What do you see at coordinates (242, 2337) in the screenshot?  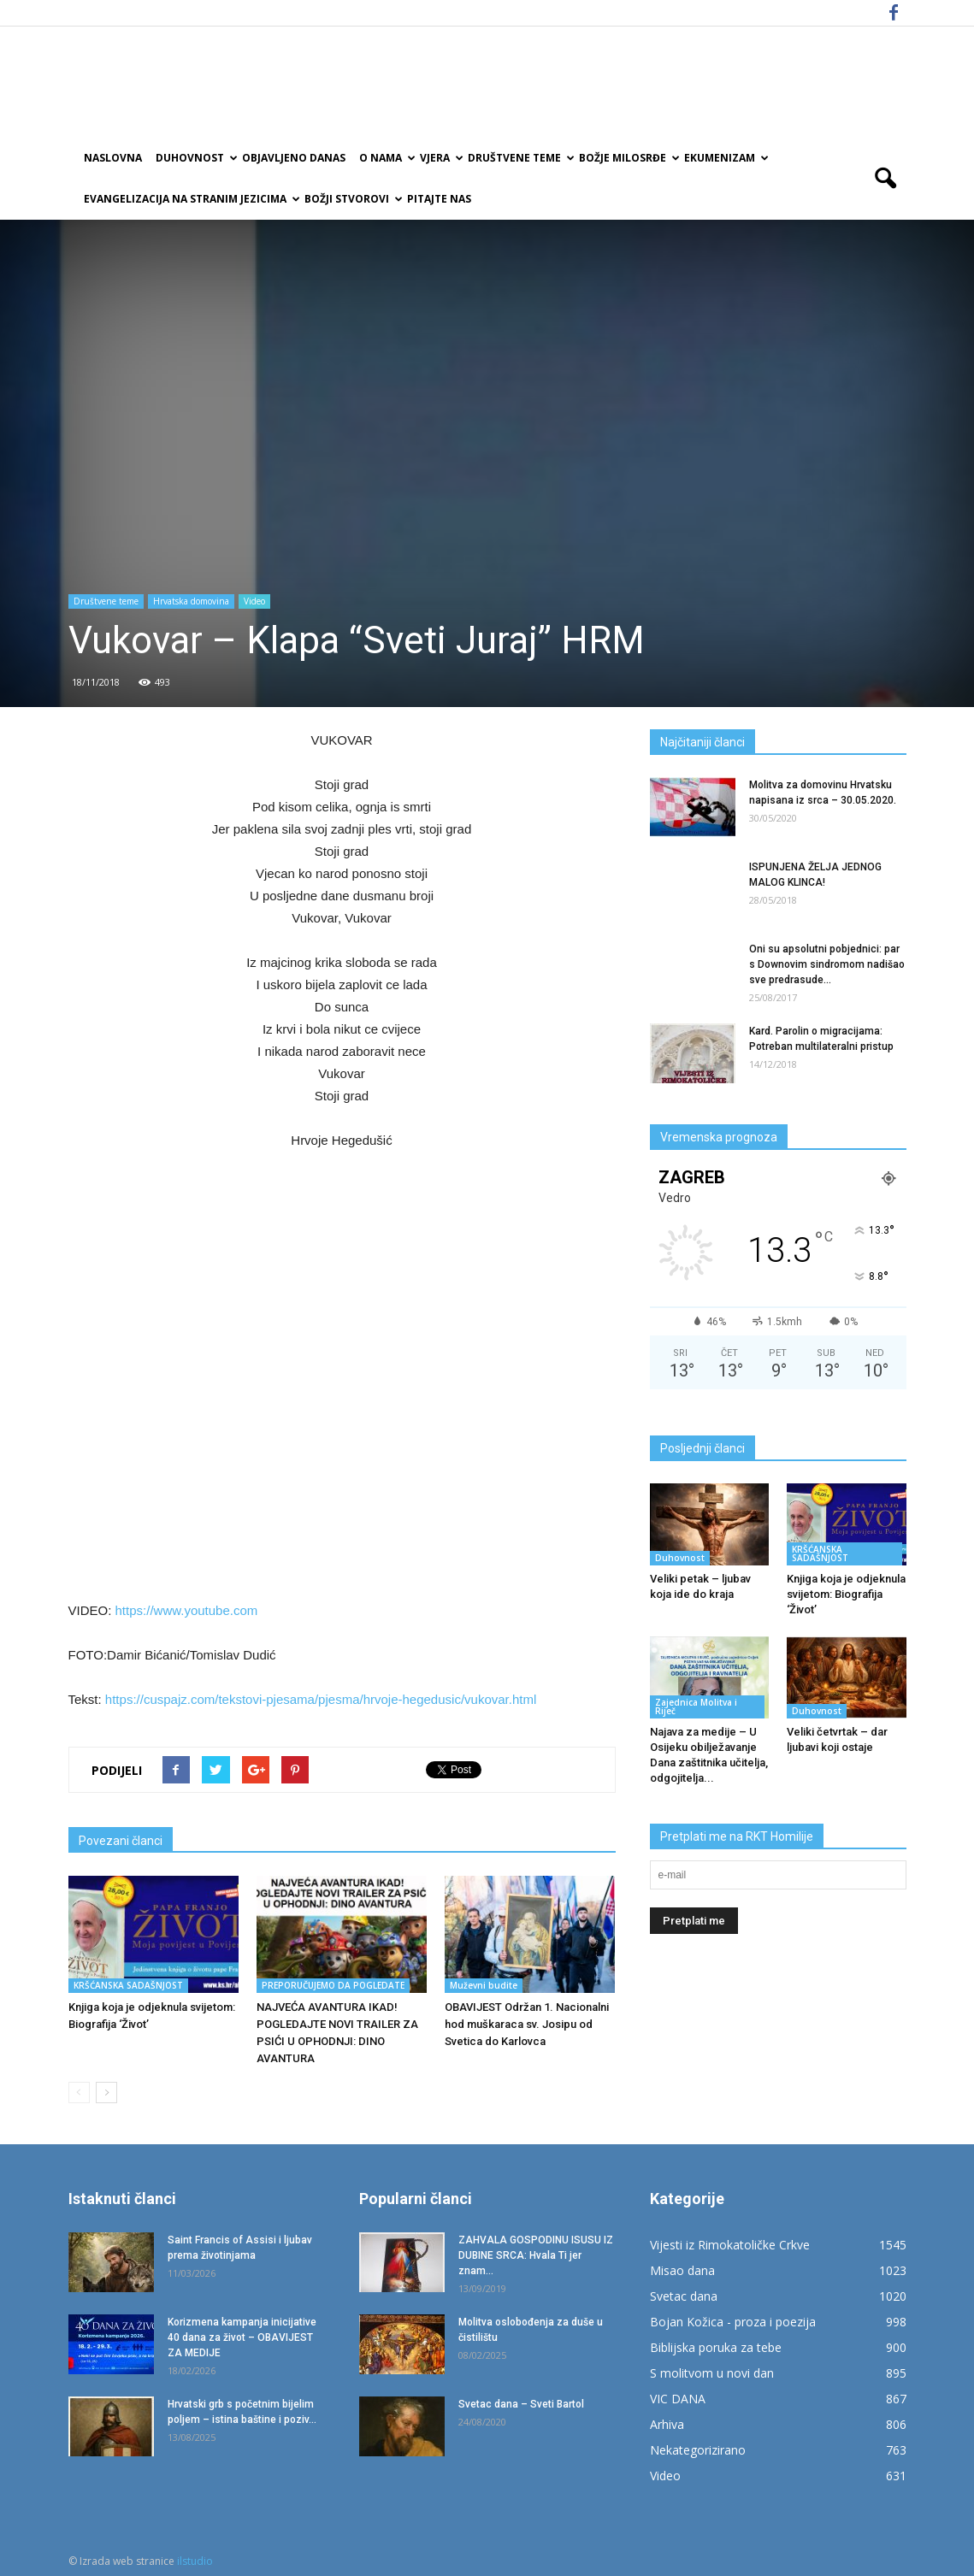 I see `Korizmena kampanja inicijative 40 dana za život – OBAVIJEST ZA MEDIJE` at bounding box center [242, 2337].